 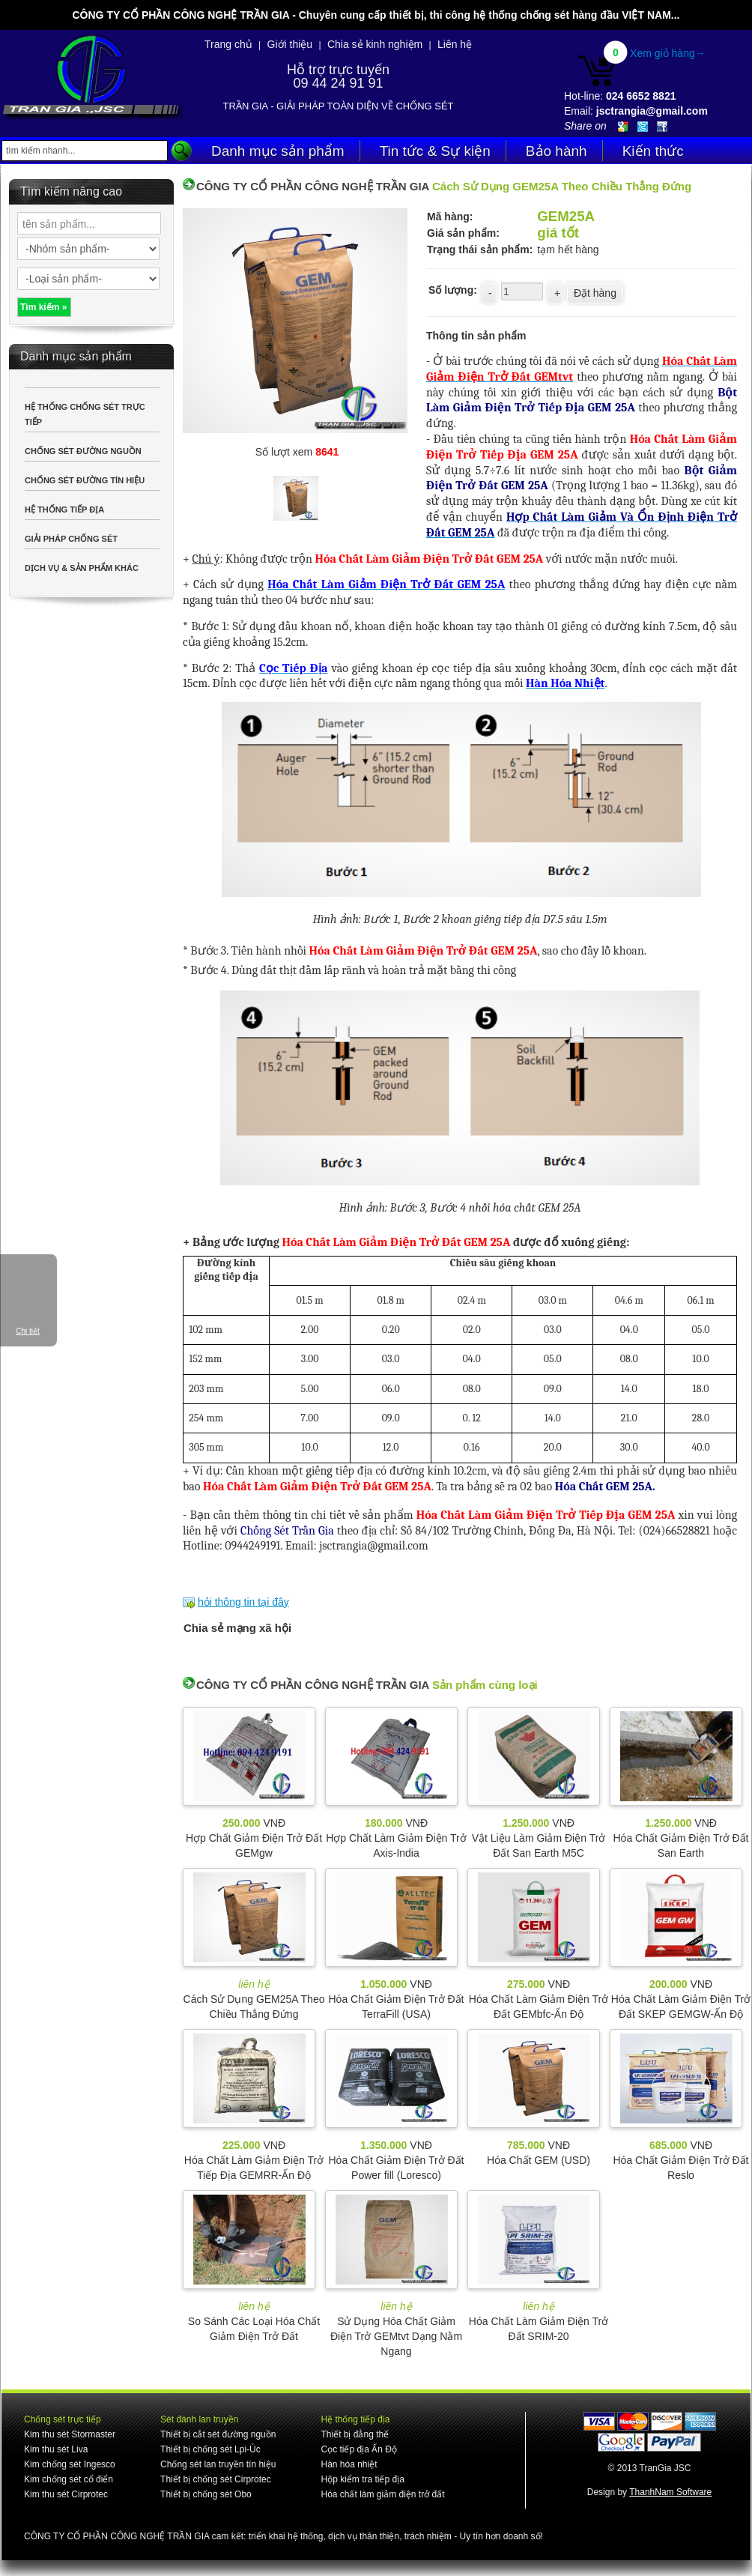 What do you see at coordinates (374, 44) in the screenshot?
I see `Chia sẻ kinh nghiệm` at bounding box center [374, 44].